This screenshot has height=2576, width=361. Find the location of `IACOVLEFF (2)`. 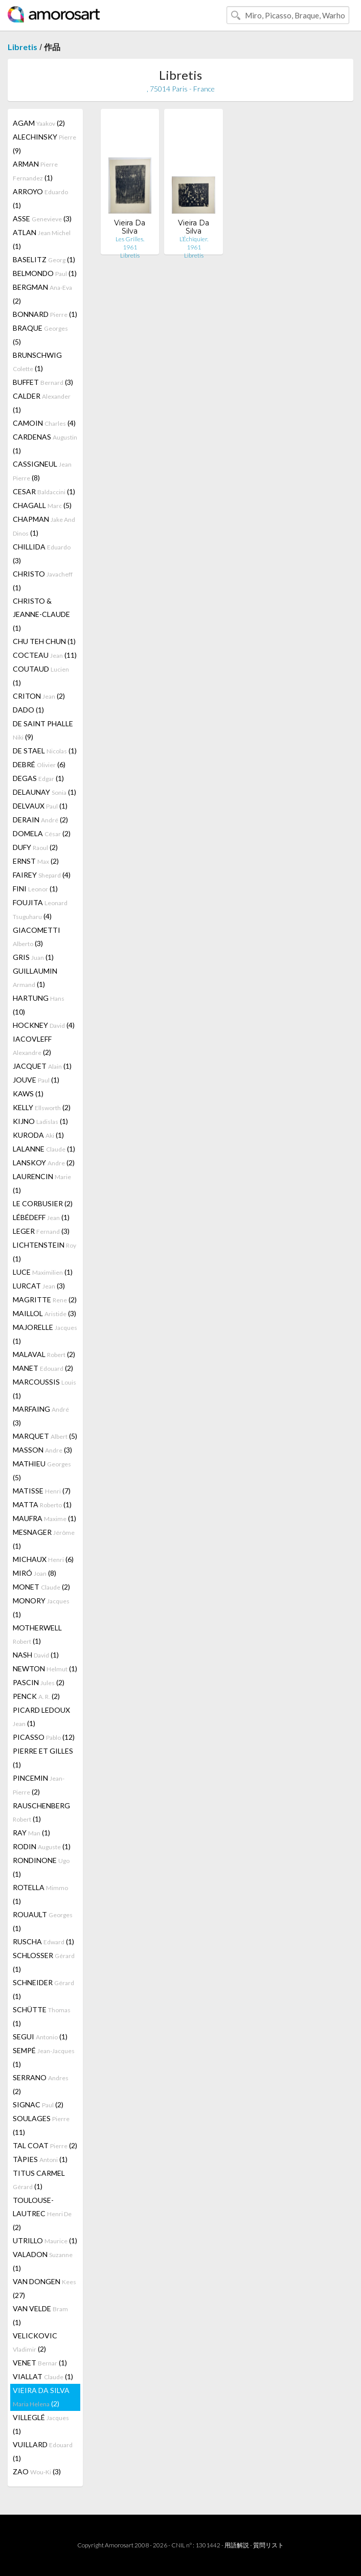

IACOVLEFF (2) is located at coordinates (32, 1045).